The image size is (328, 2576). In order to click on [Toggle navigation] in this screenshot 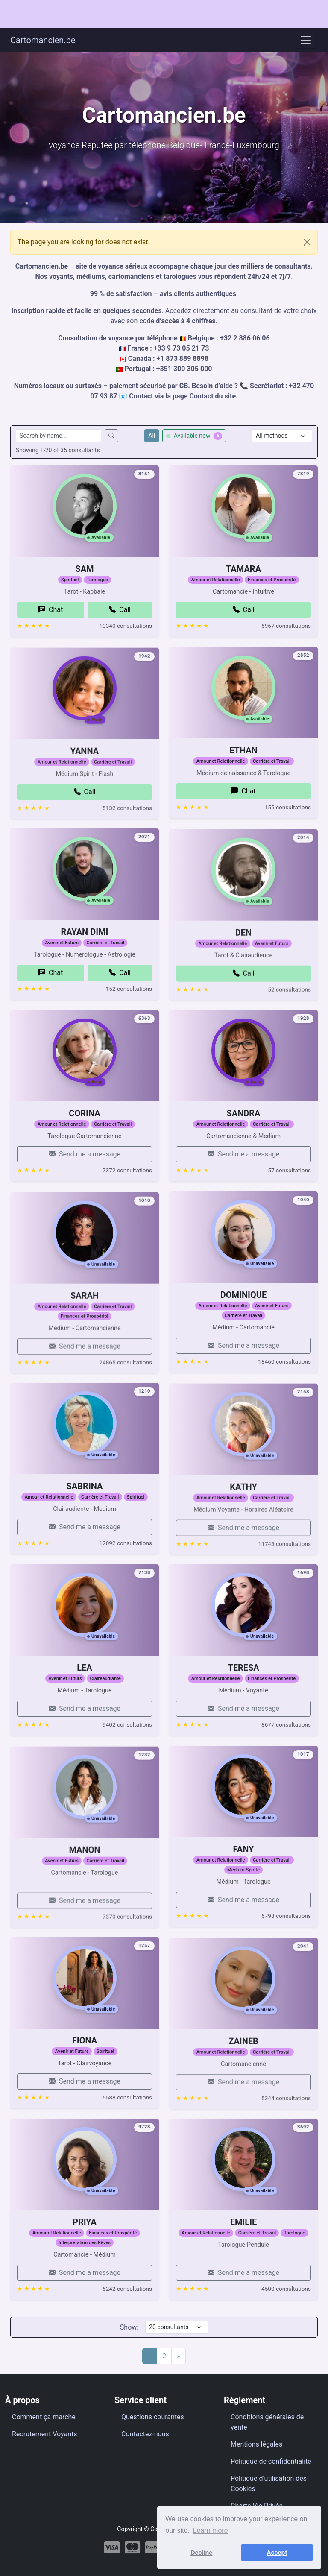, I will do `click(306, 40)`.